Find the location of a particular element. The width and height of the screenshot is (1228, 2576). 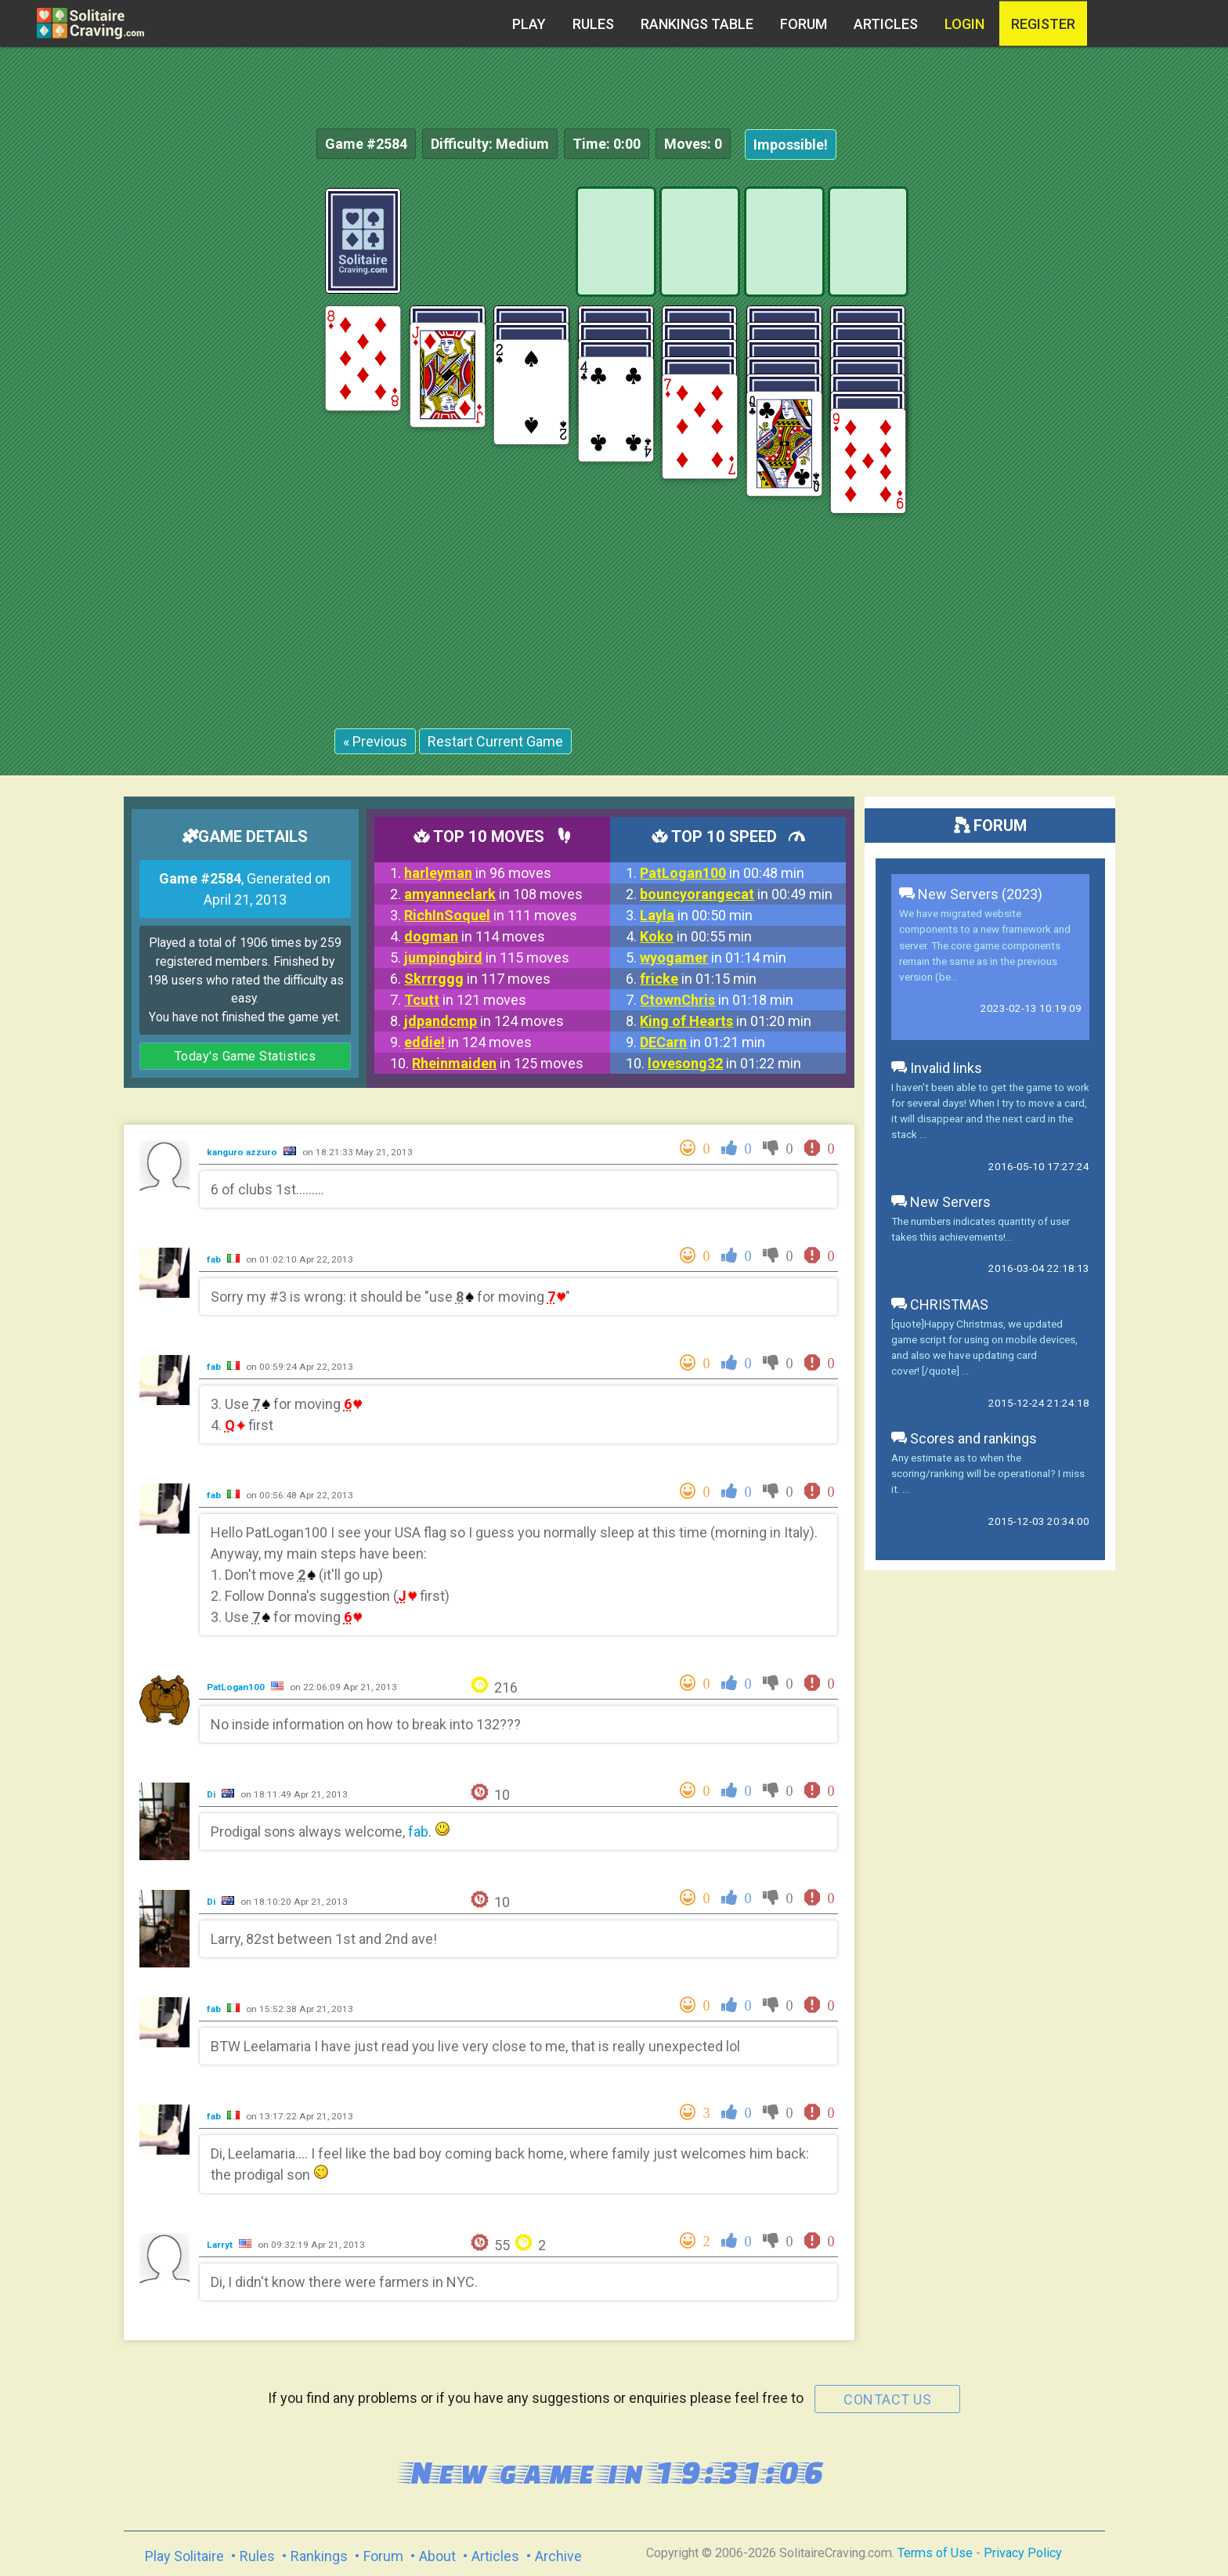

Di is located at coordinates (212, 1794).